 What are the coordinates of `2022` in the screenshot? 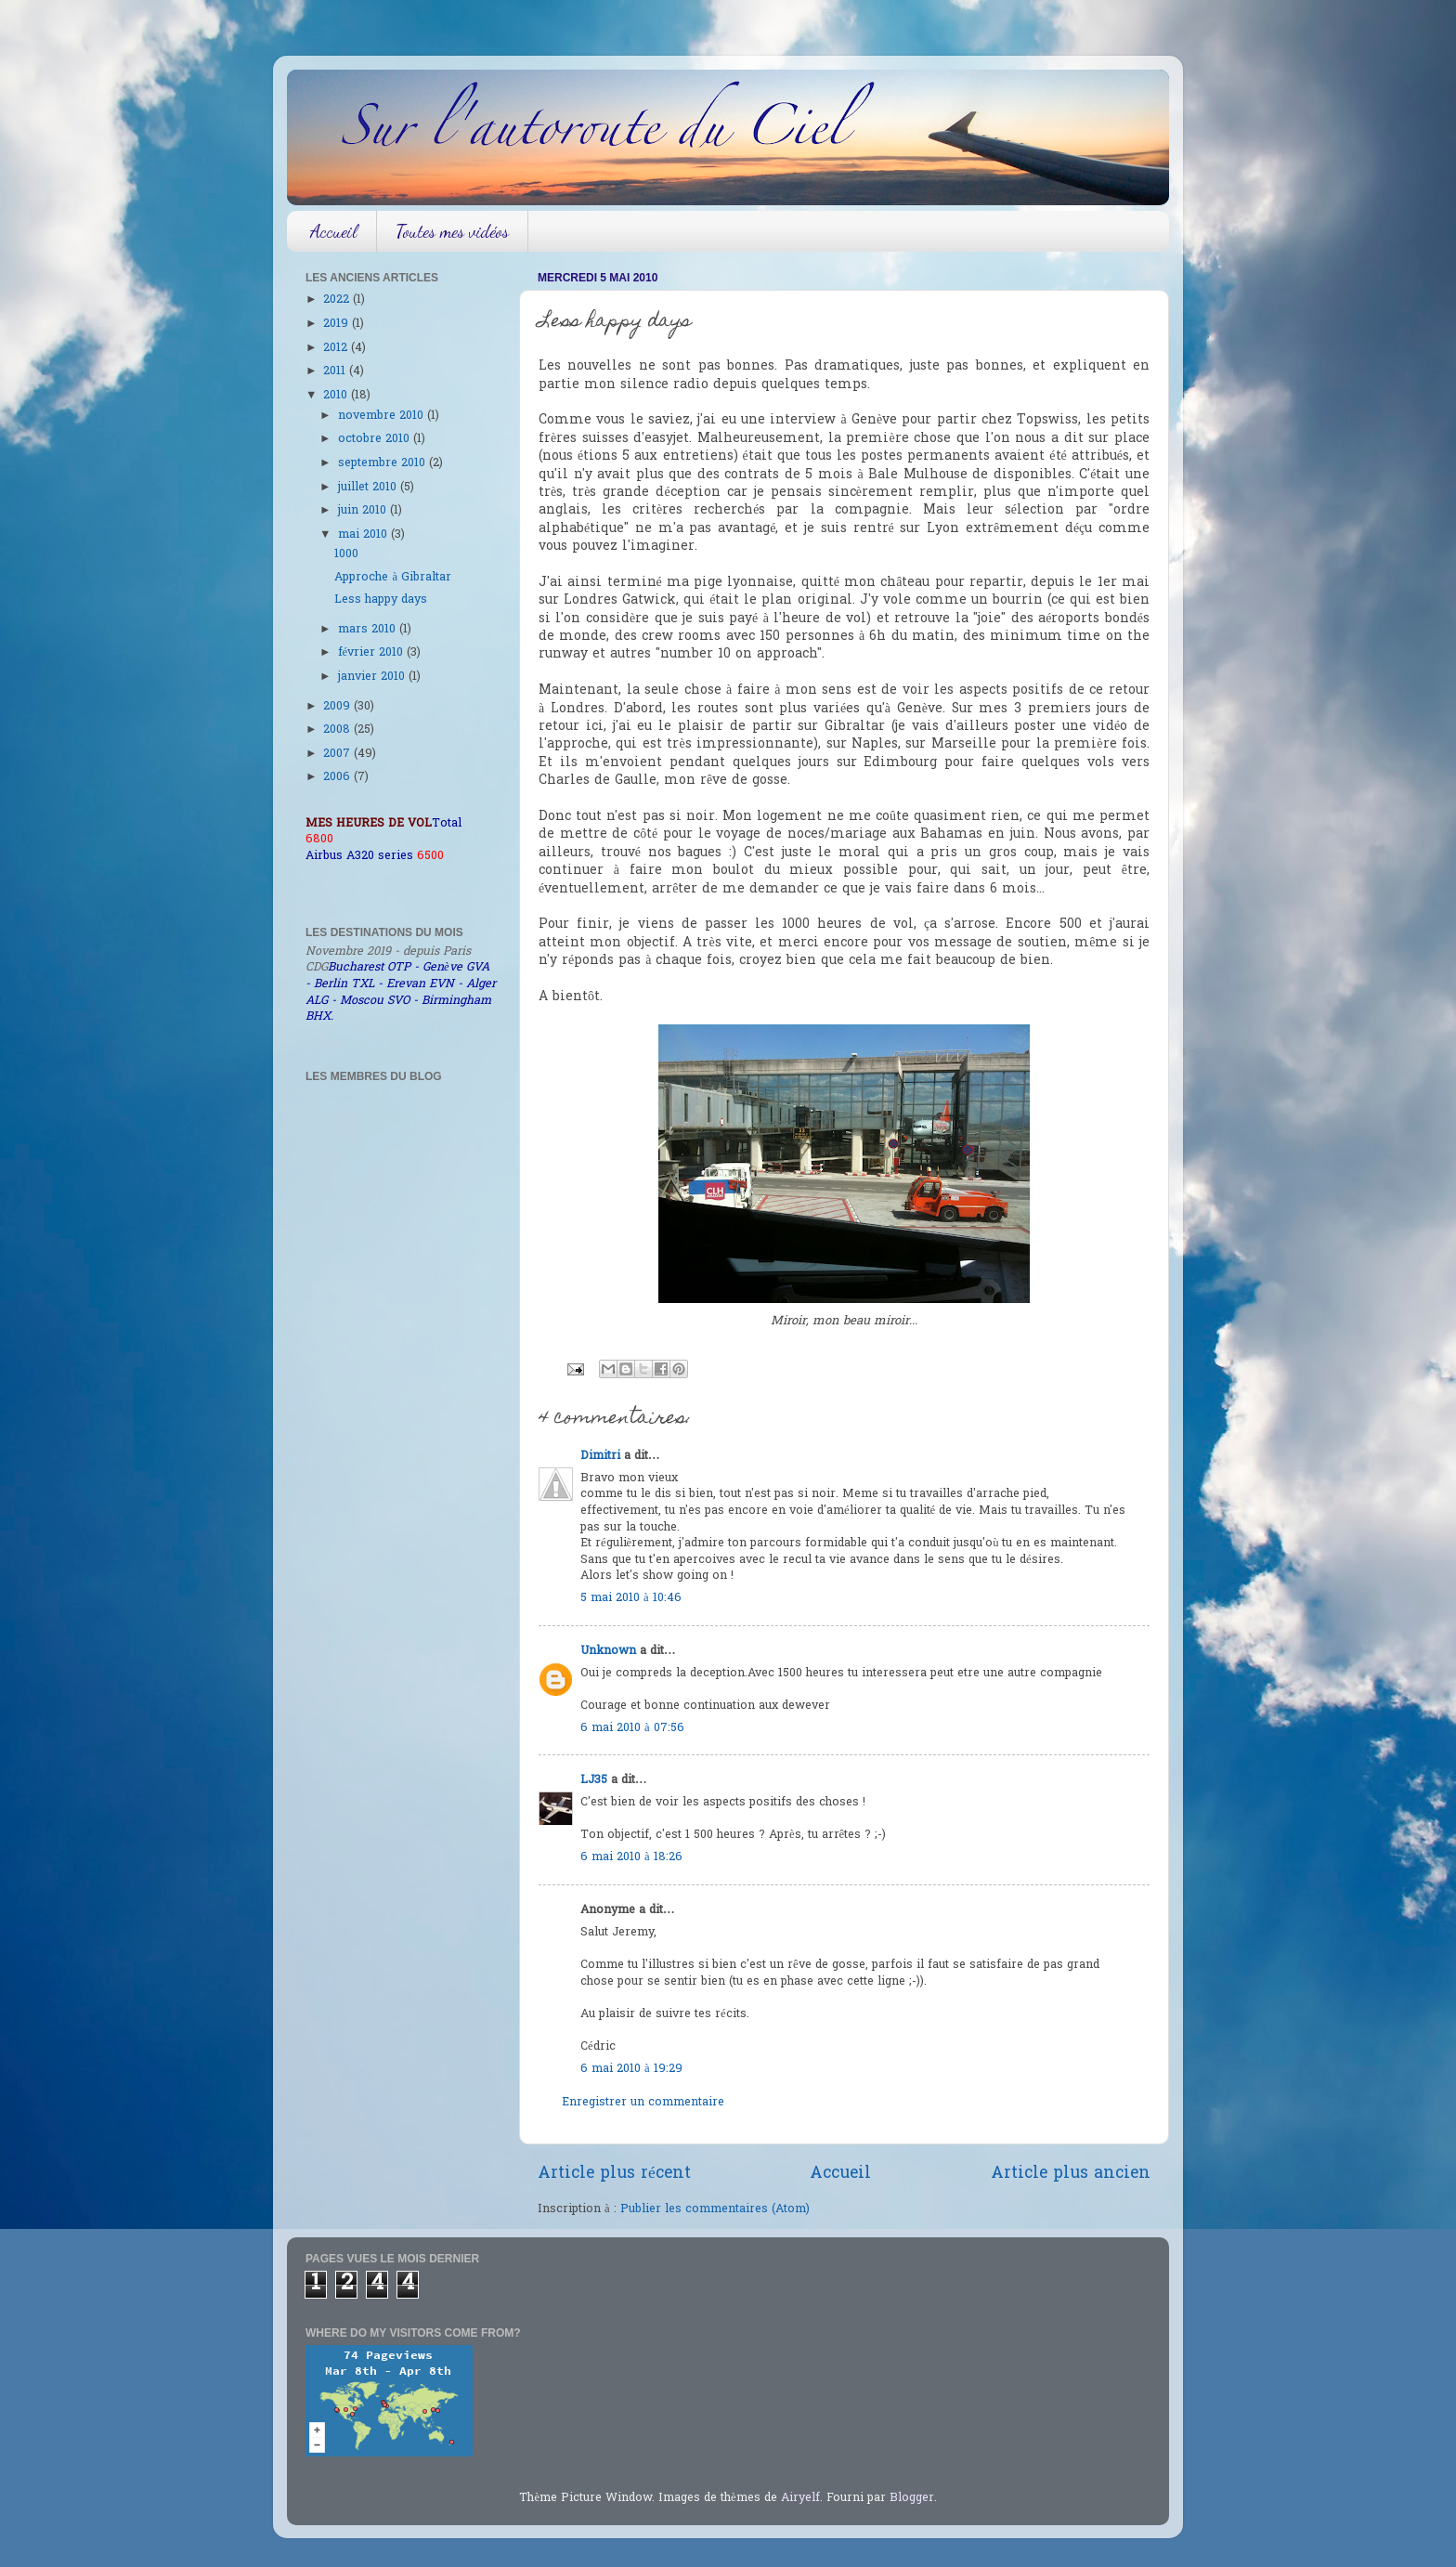 It's located at (338, 300).